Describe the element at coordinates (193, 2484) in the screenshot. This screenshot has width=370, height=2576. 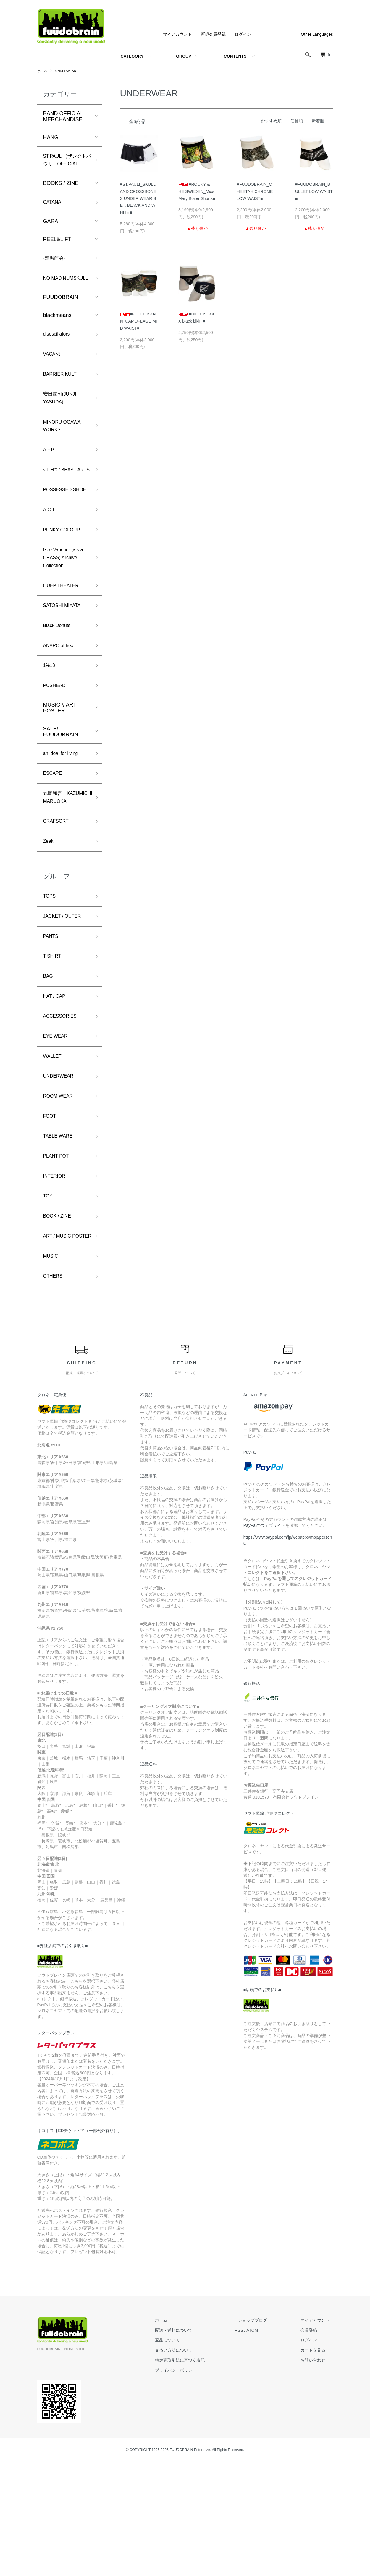
I see `プライバシーポリシー` at that location.